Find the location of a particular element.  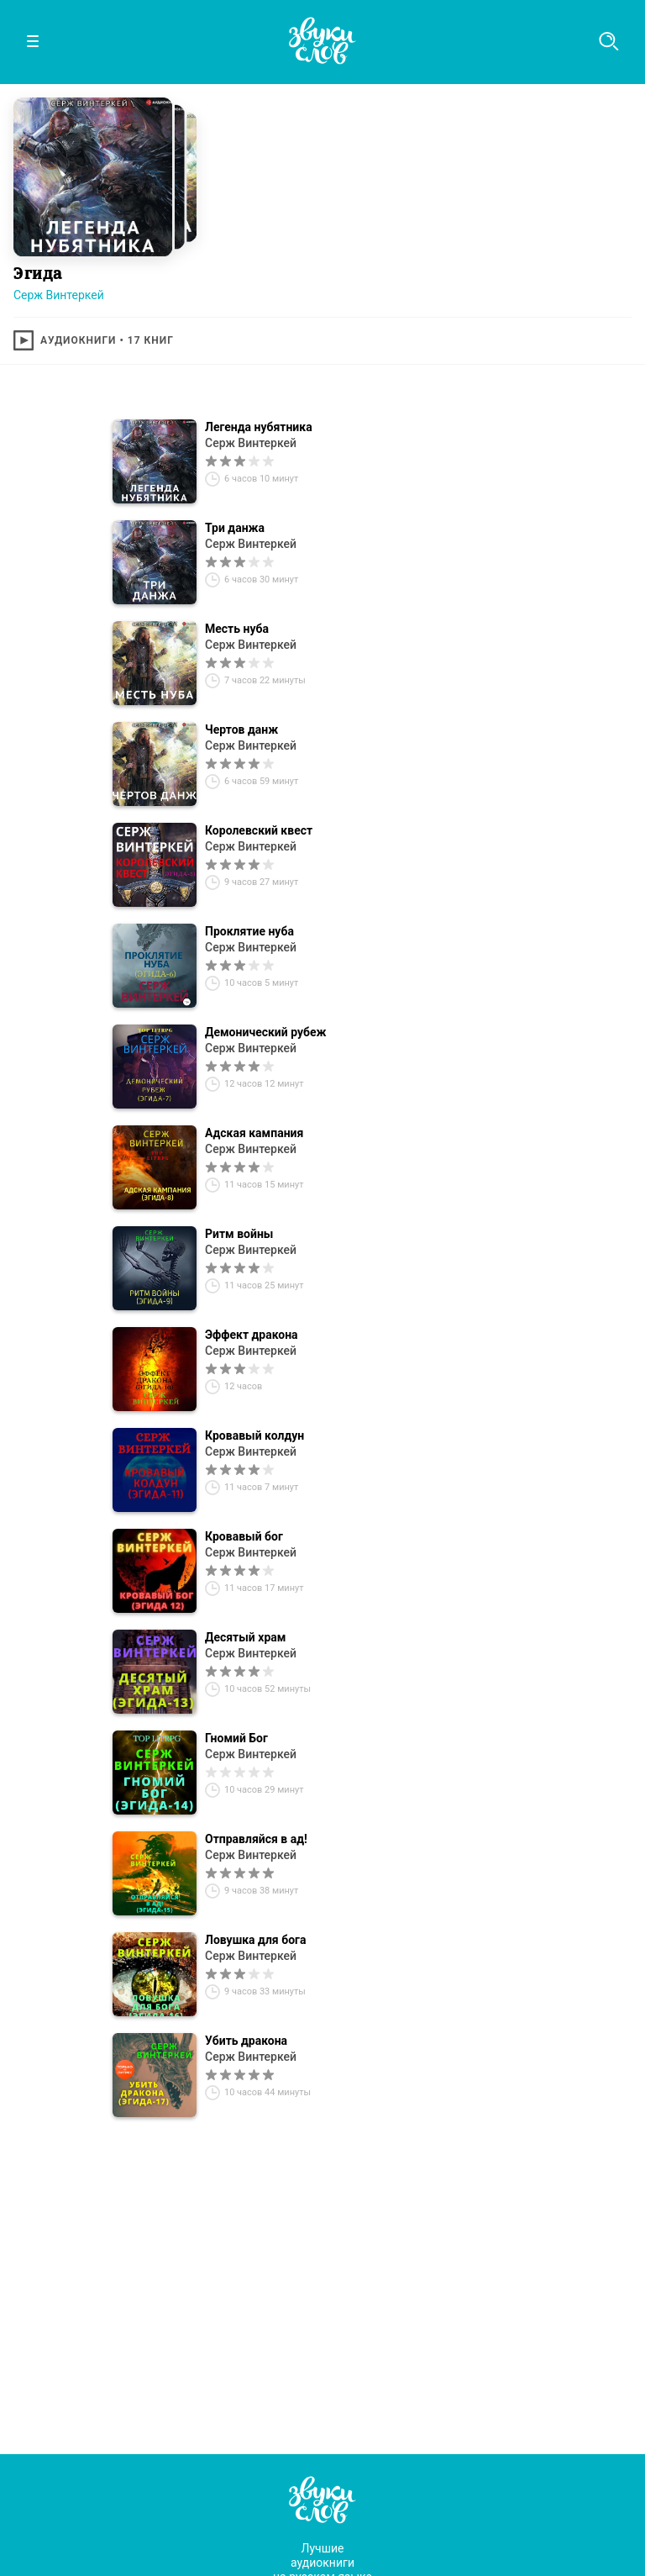

Чертов данж is located at coordinates (241, 729).